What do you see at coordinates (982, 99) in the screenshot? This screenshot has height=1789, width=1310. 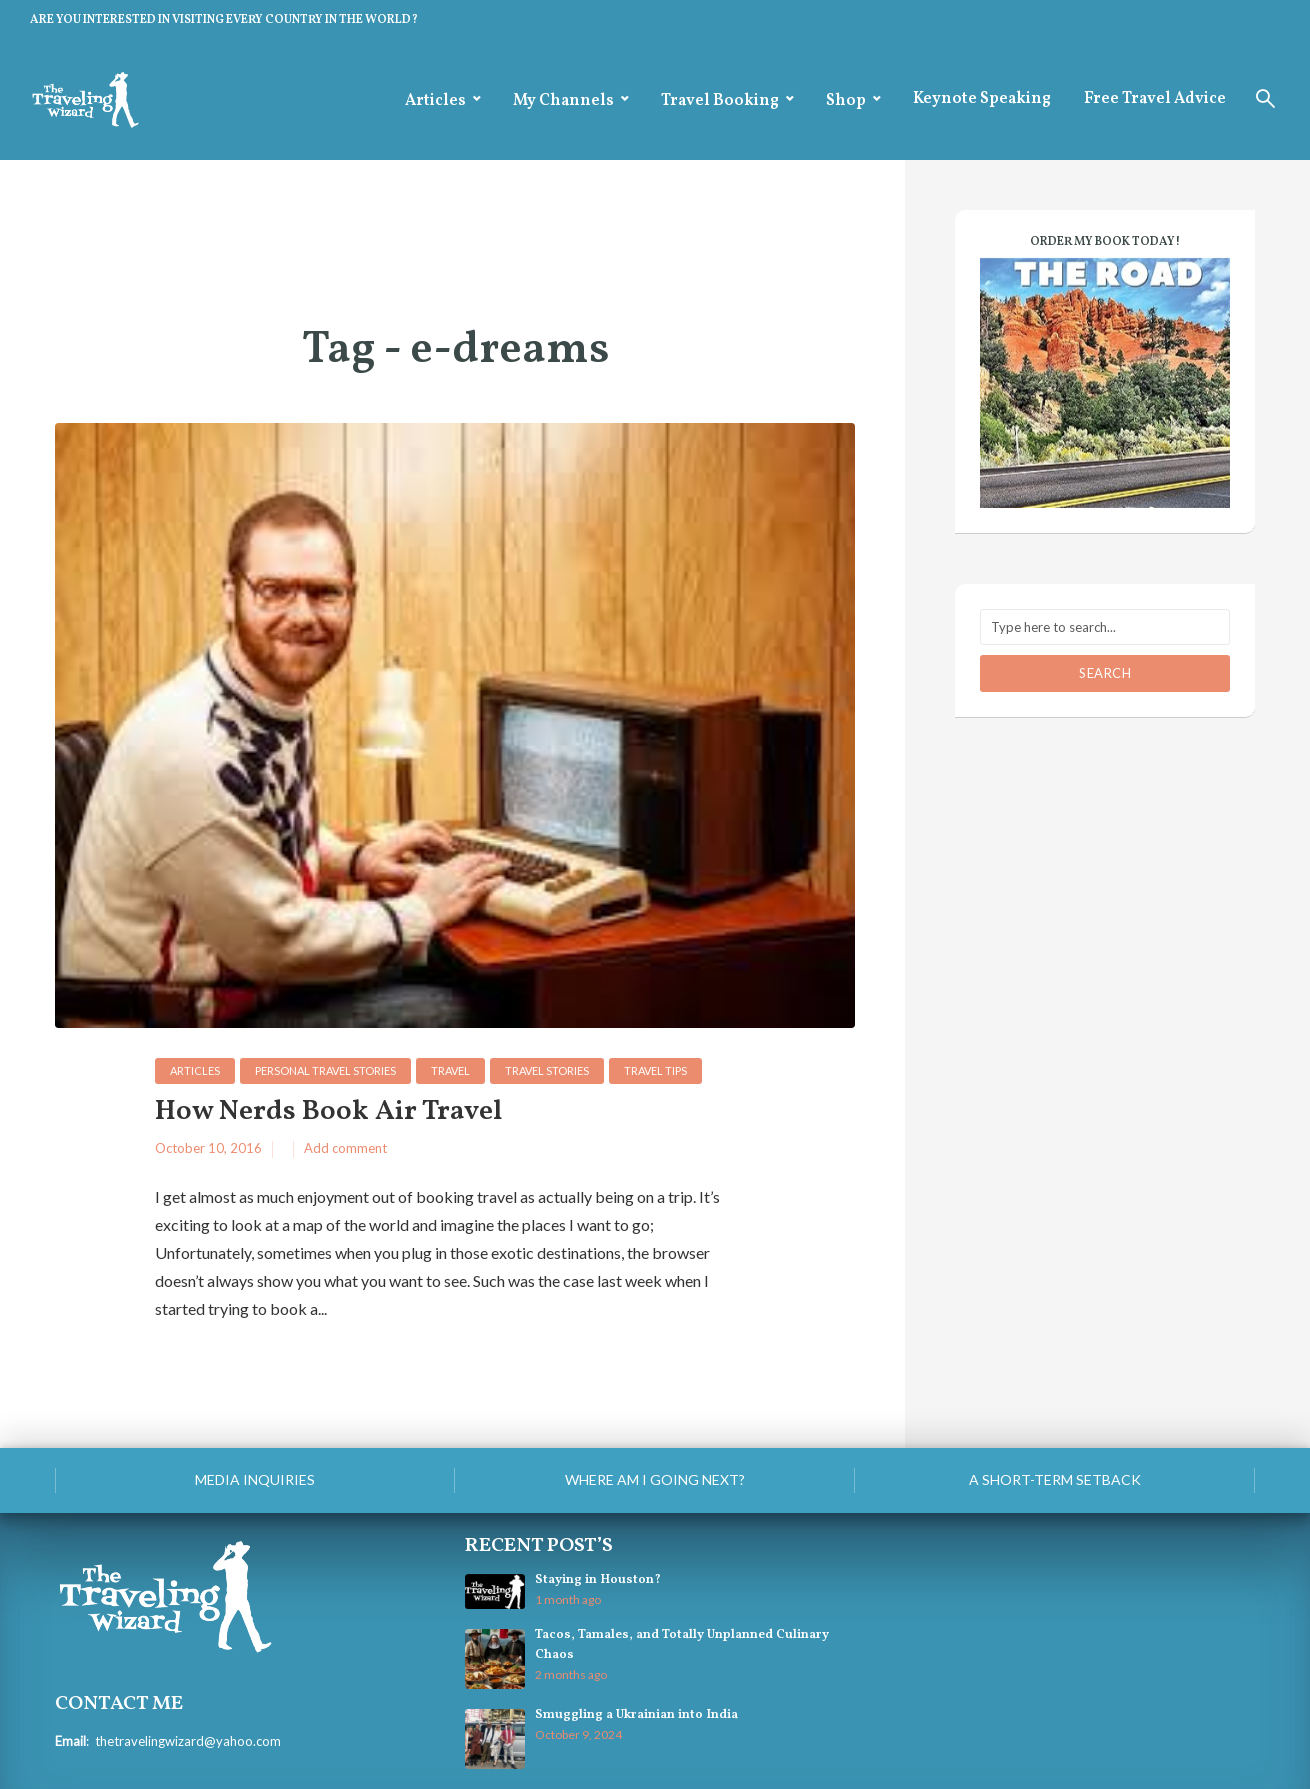 I see `Keynote Speaking` at bounding box center [982, 99].